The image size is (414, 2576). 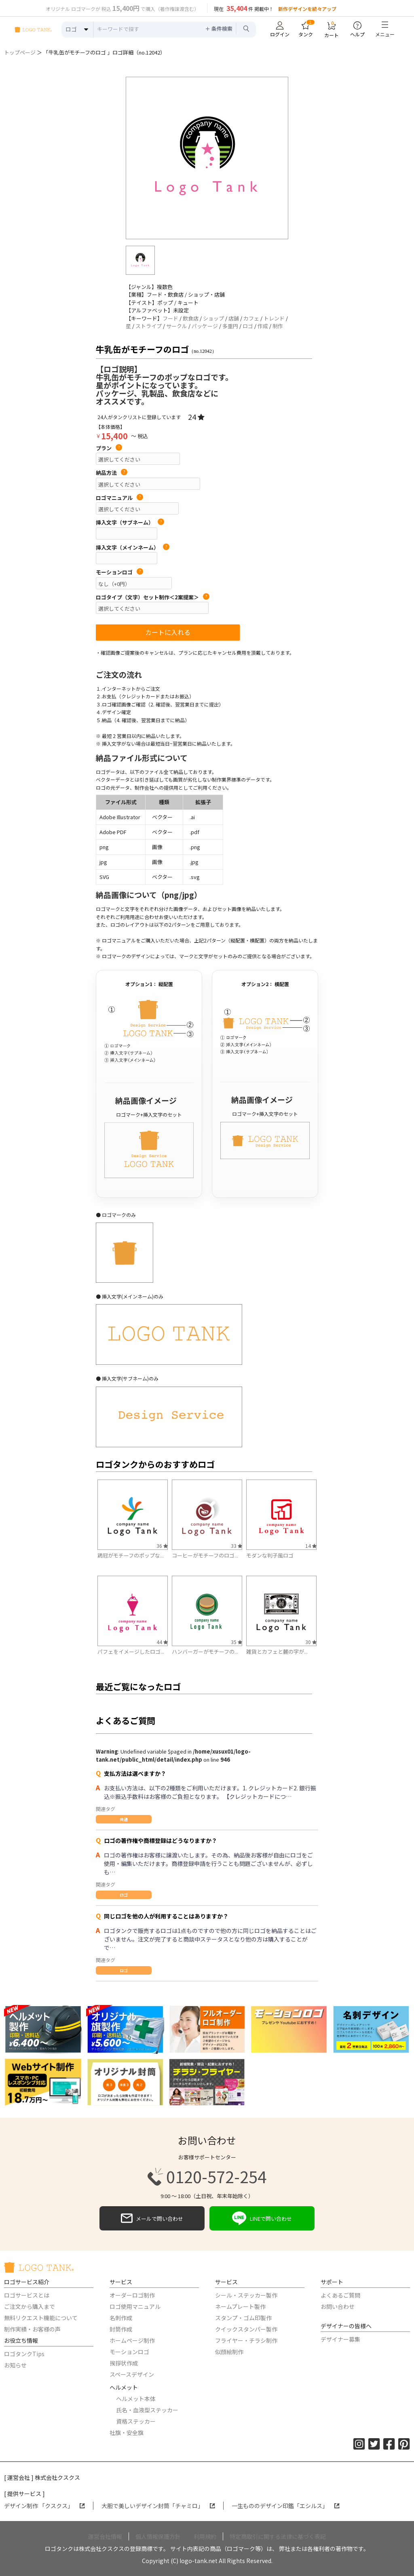 What do you see at coordinates (176, 326) in the screenshot?
I see `サークル` at bounding box center [176, 326].